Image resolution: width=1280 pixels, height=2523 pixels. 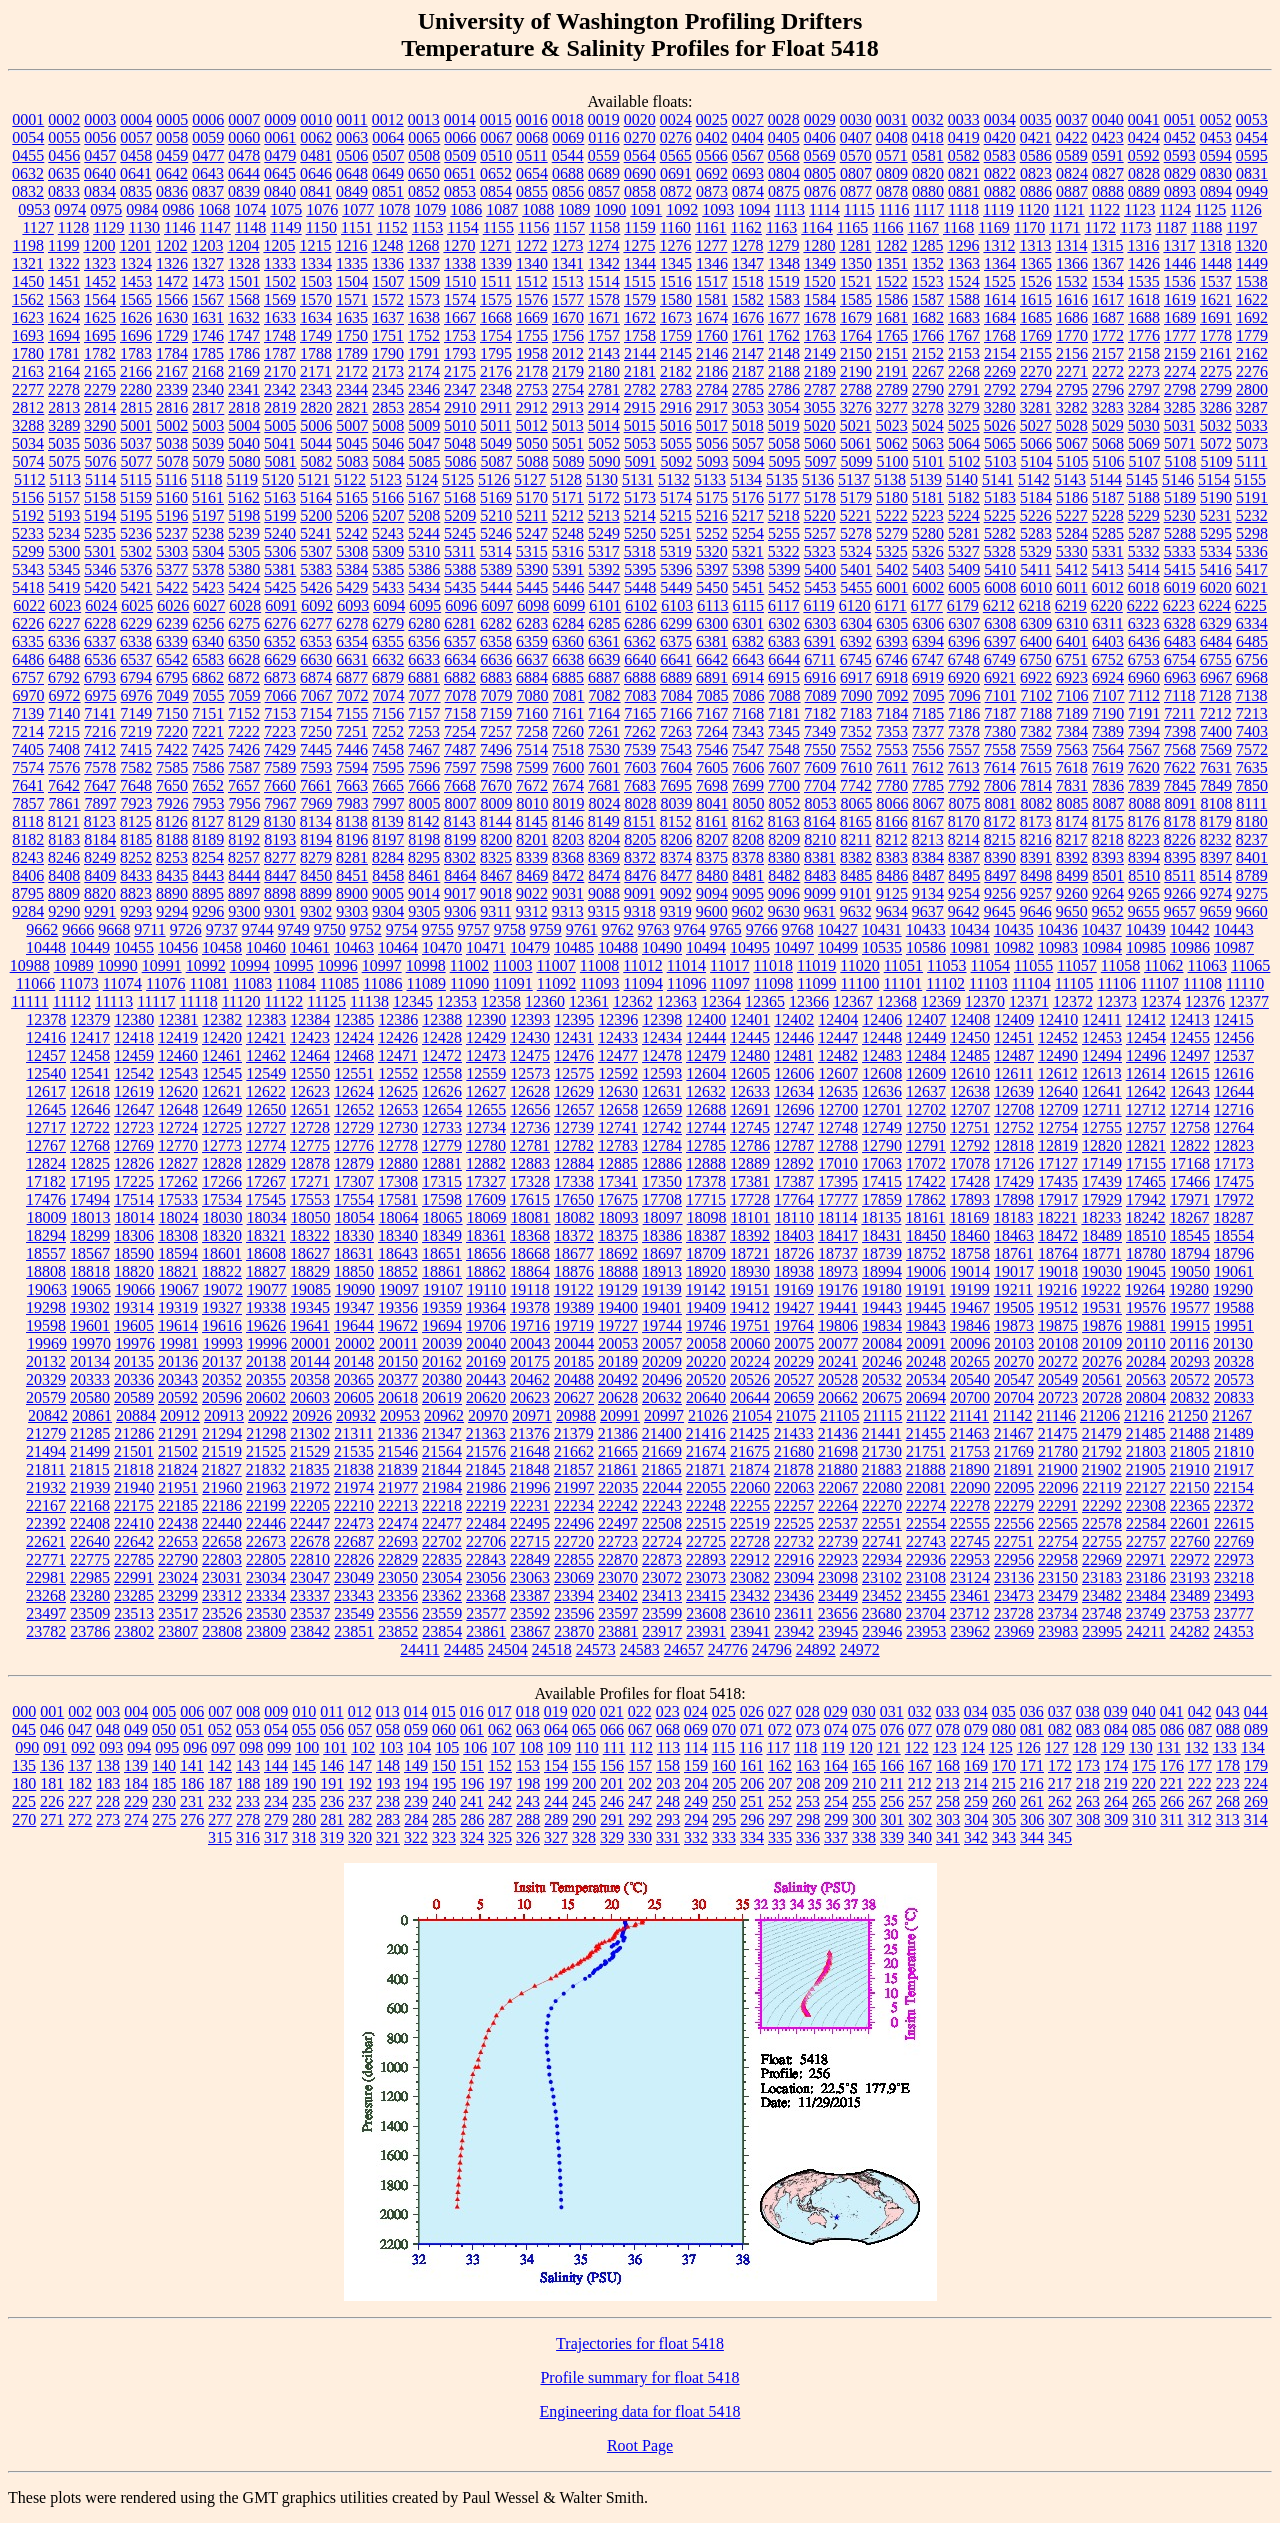 I want to click on 5218, so click(x=784, y=515).